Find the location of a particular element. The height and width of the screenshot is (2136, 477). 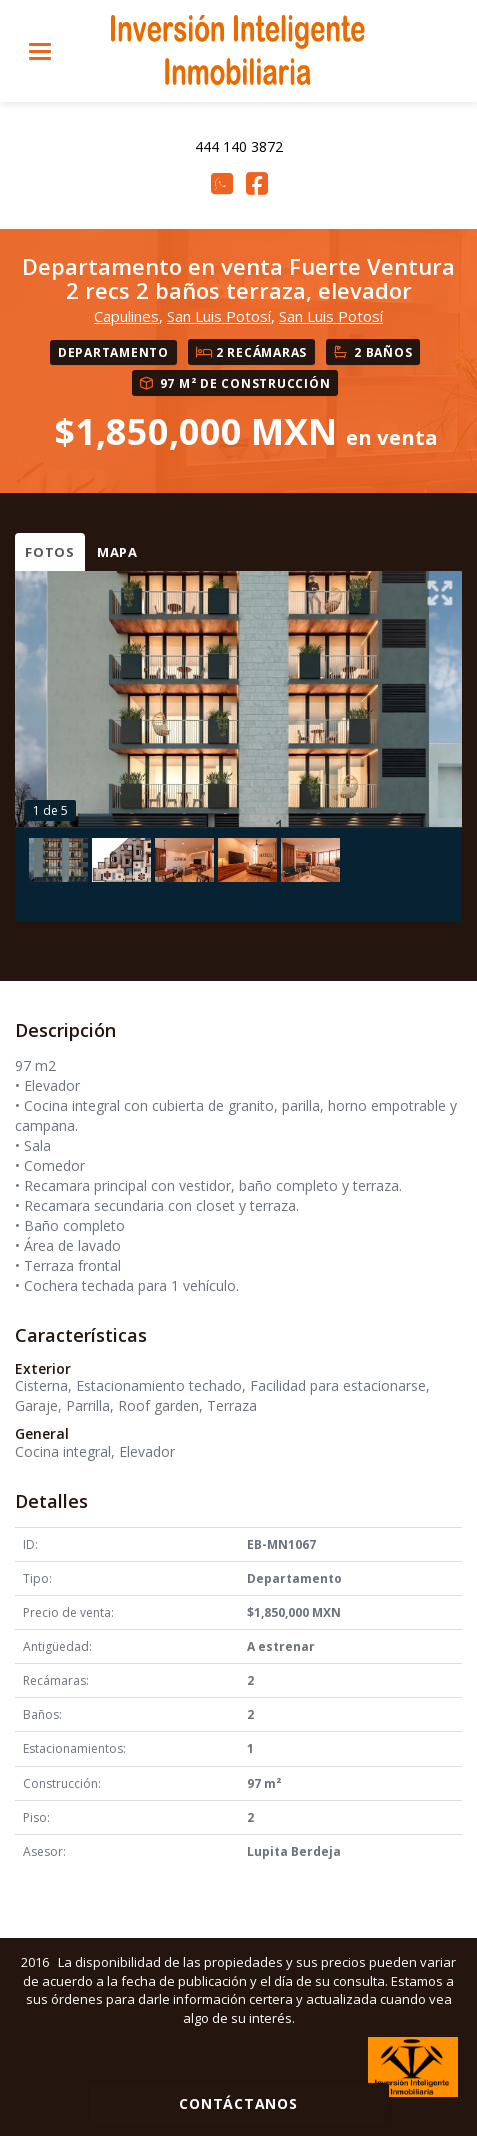

Capulines is located at coordinates (126, 316).